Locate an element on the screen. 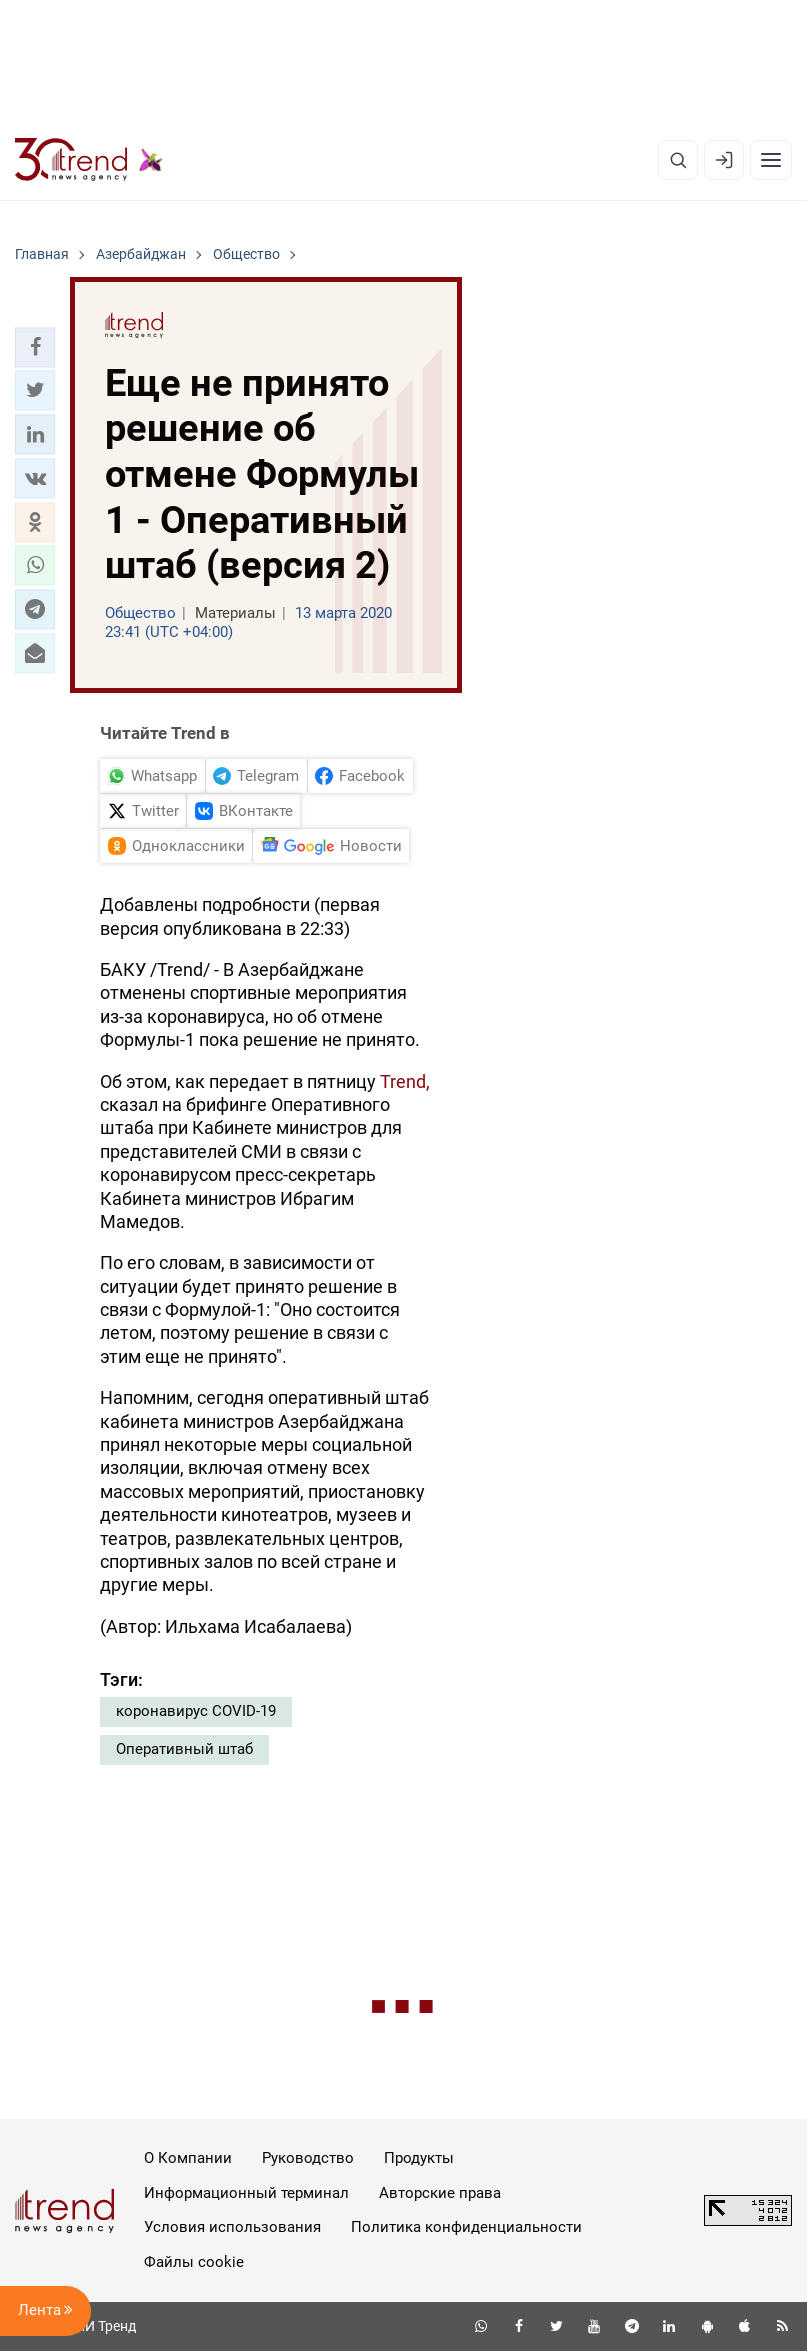  Продукты is located at coordinates (419, 2158).